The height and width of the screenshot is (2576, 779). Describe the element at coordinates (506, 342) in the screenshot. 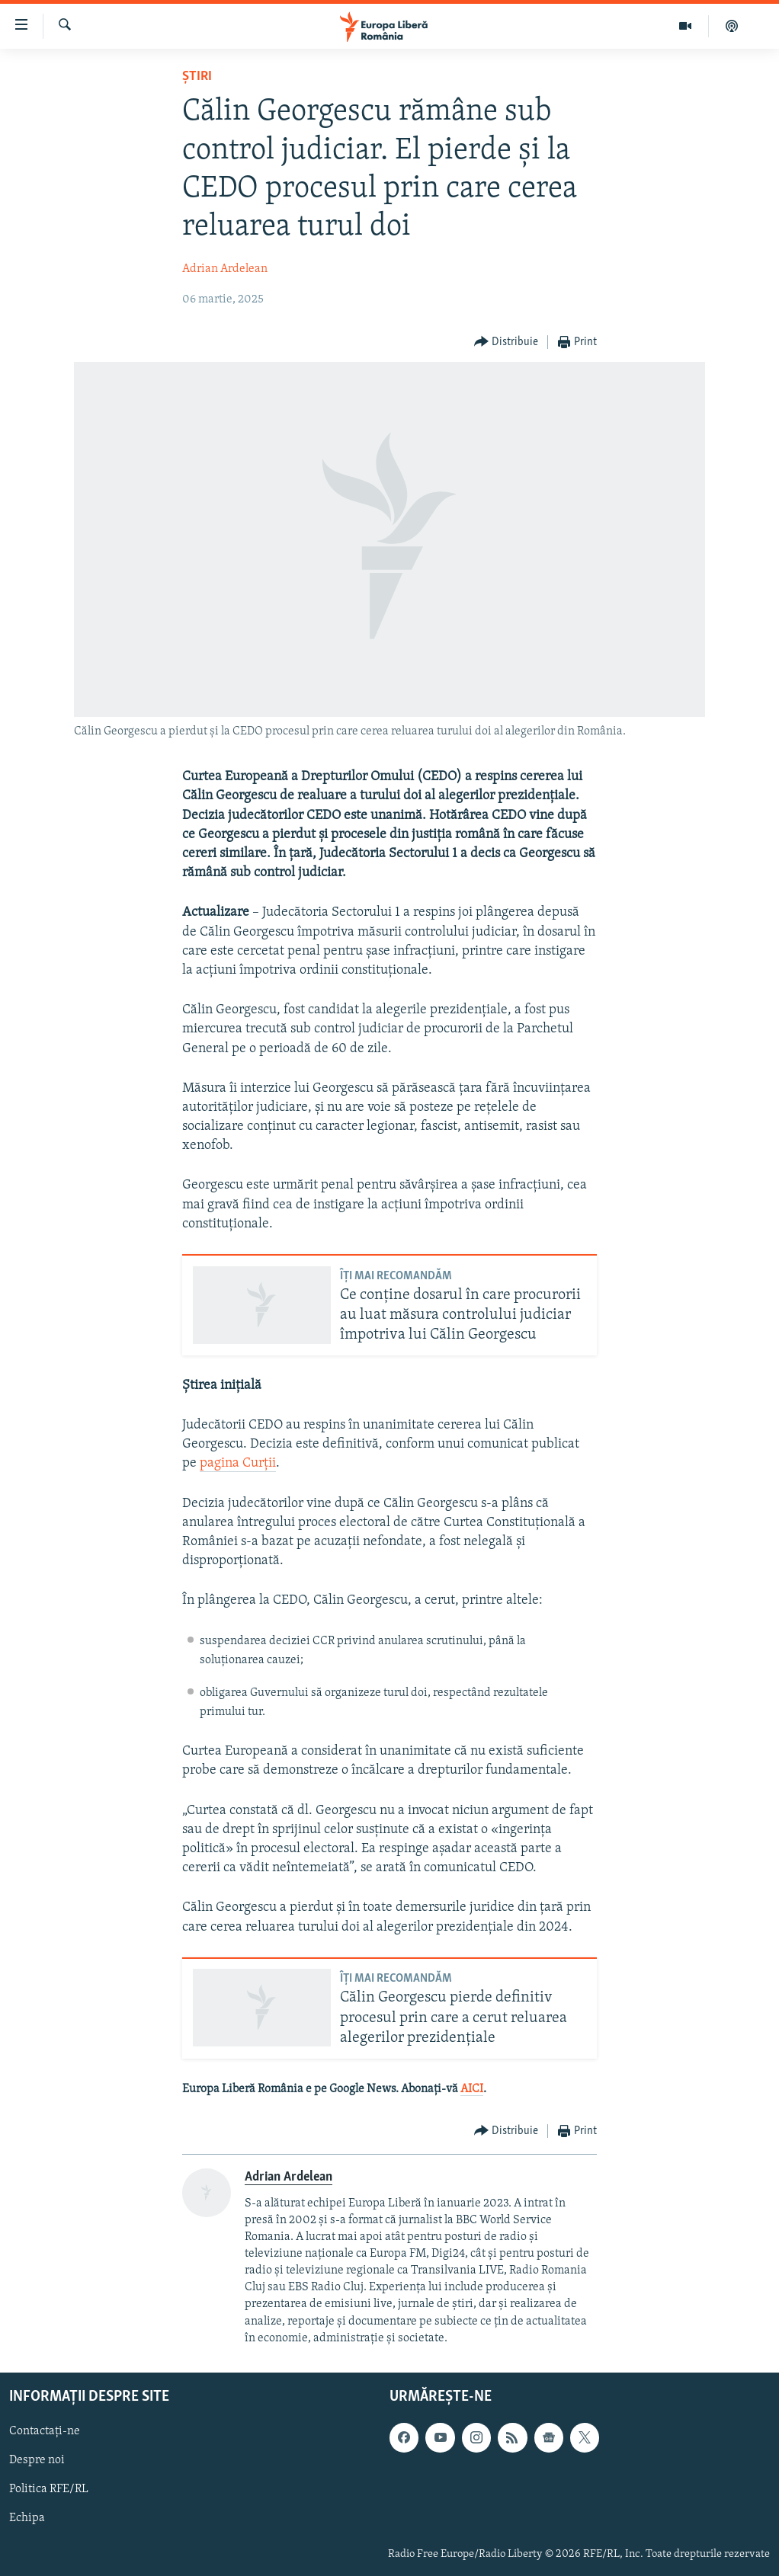

I see `[Button]` at that location.